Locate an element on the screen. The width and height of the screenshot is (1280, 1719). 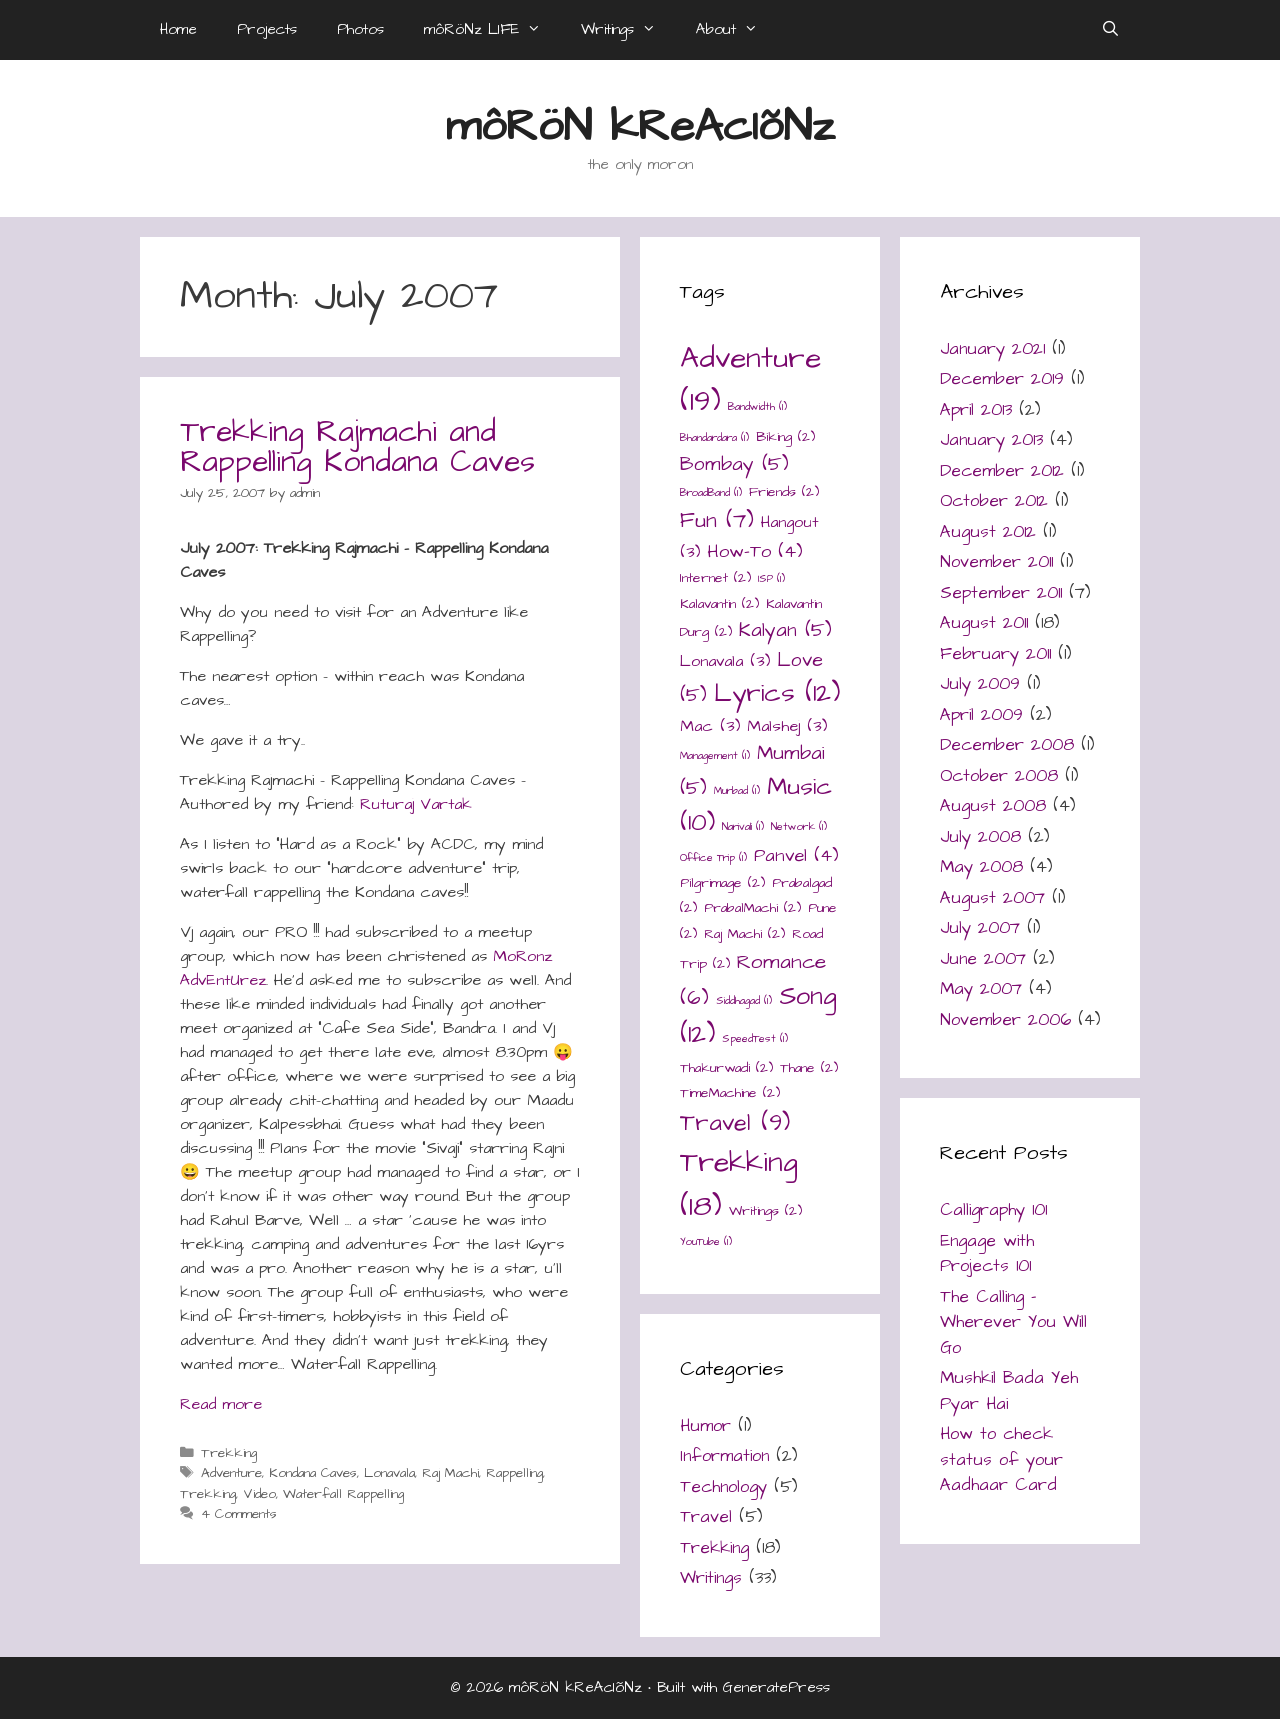
Narivali [Narivali (1 item)] is located at coordinates (743, 826).